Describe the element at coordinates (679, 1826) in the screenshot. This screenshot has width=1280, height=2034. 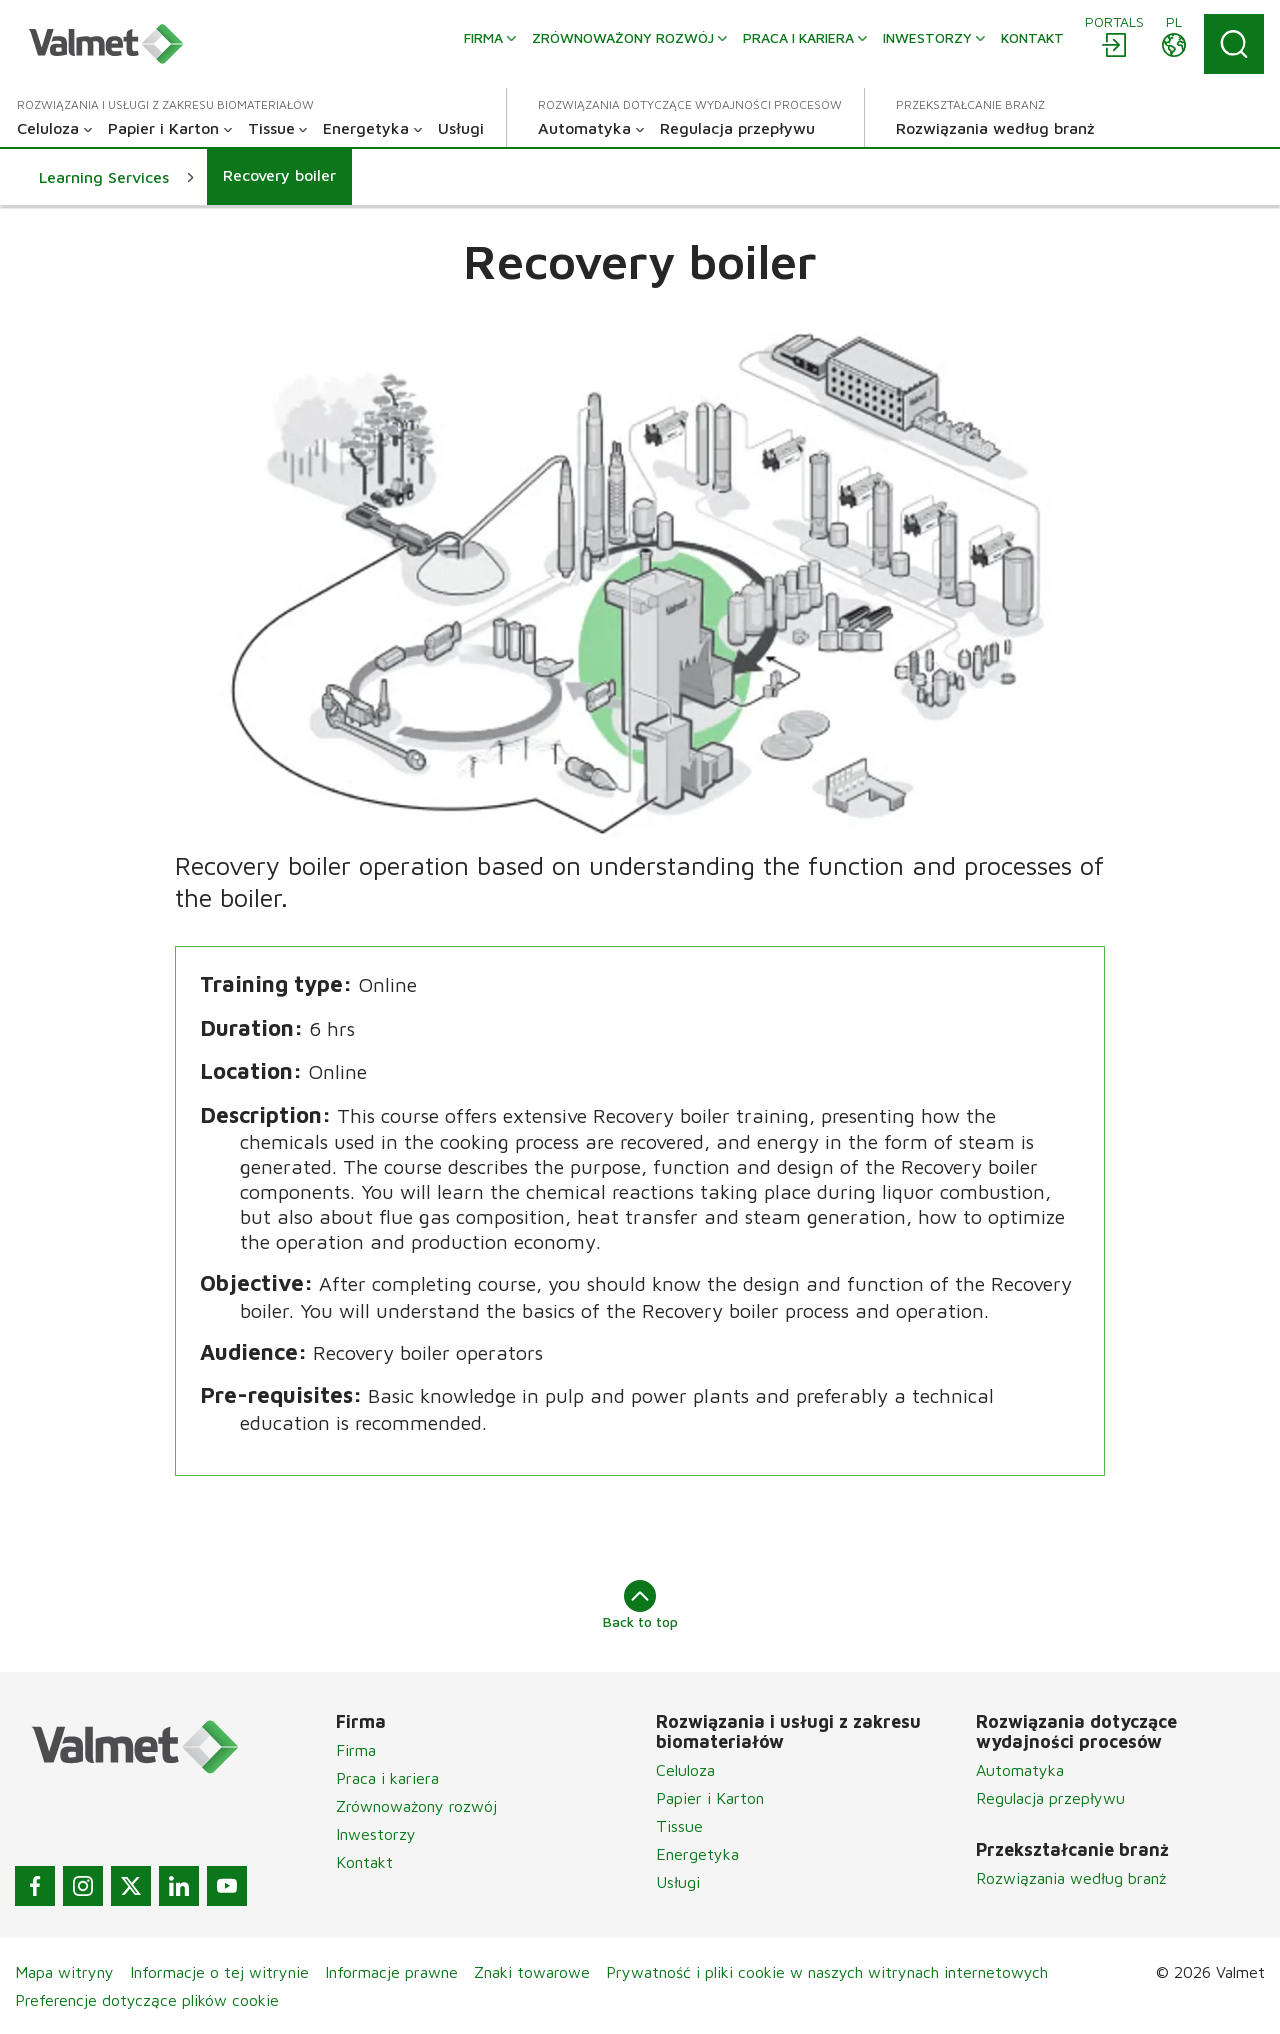
I see `Tissue` at that location.